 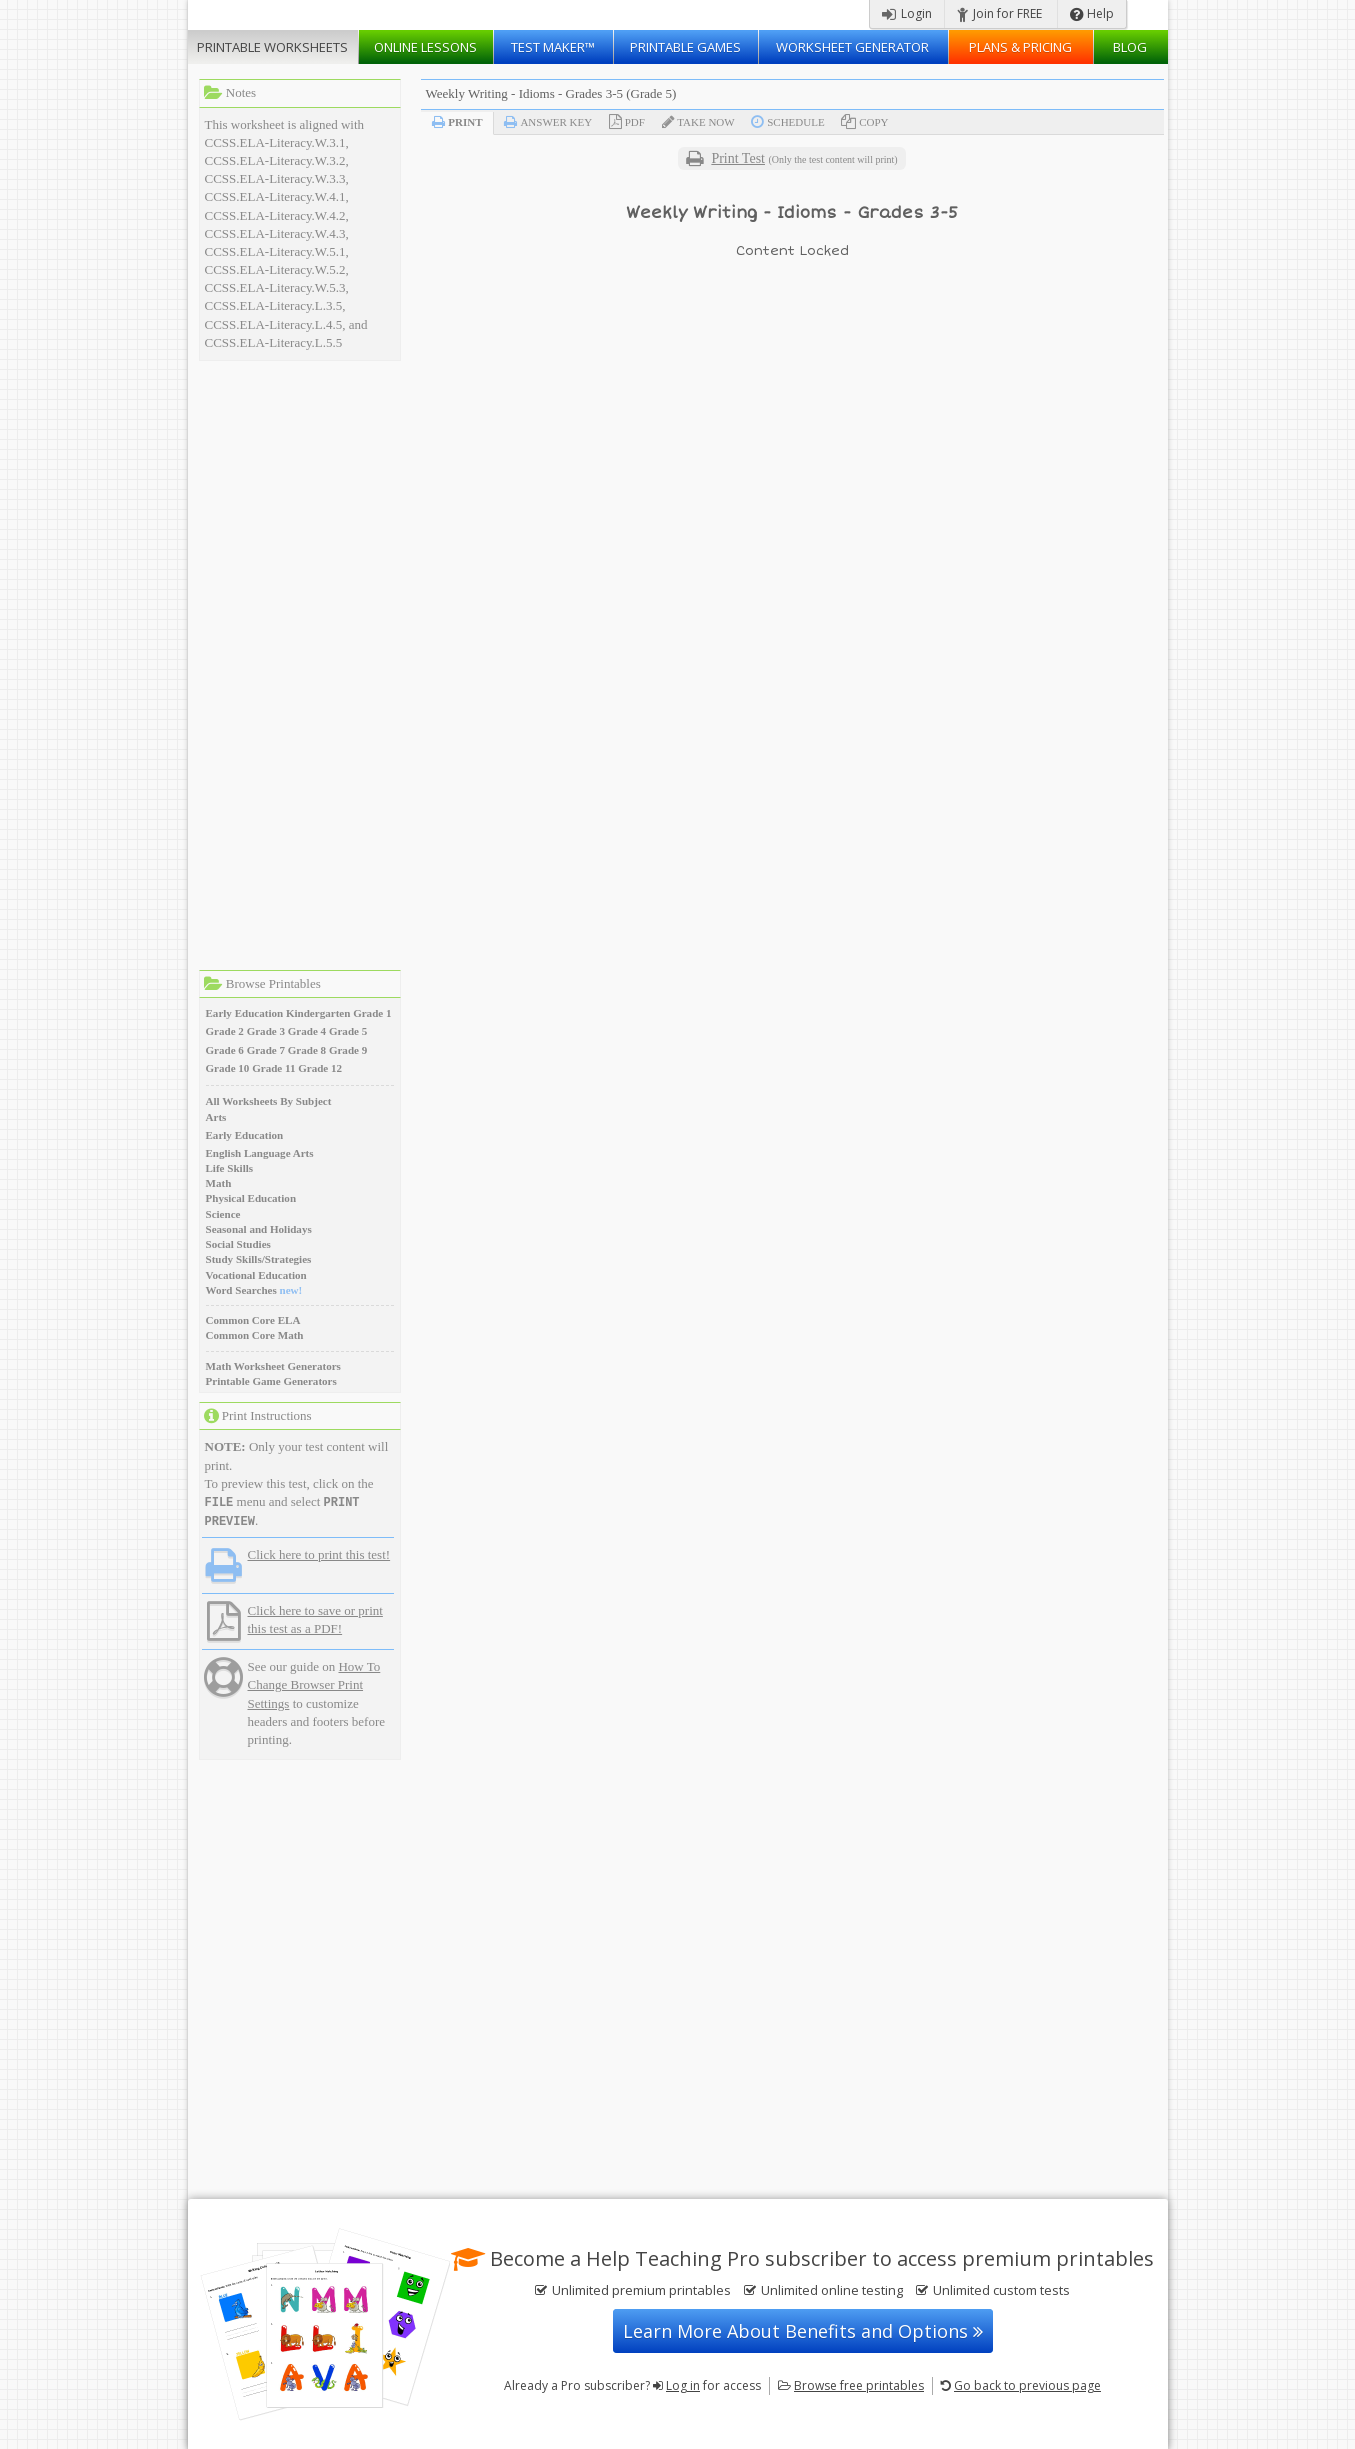 I want to click on Lessons, so click(x=425, y=47).